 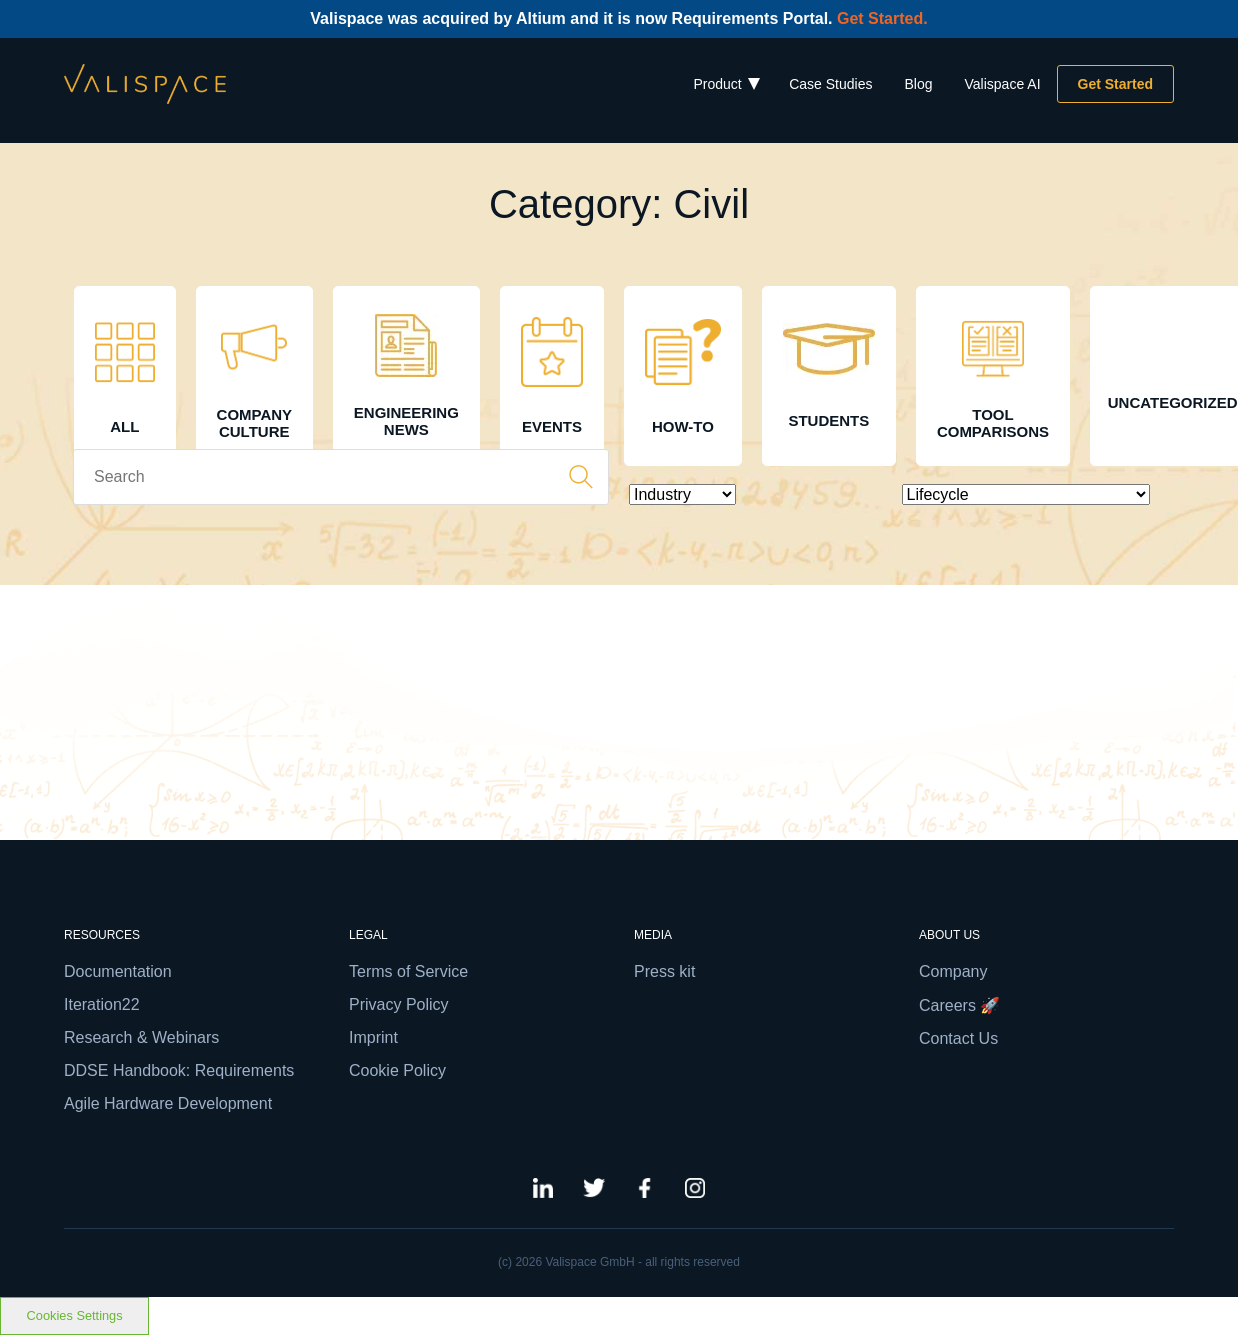 What do you see at coordinates (179, 1070) in the screenshot?
I see `DDSE Handbook: Requirements` at bounding box center [179, 1070].